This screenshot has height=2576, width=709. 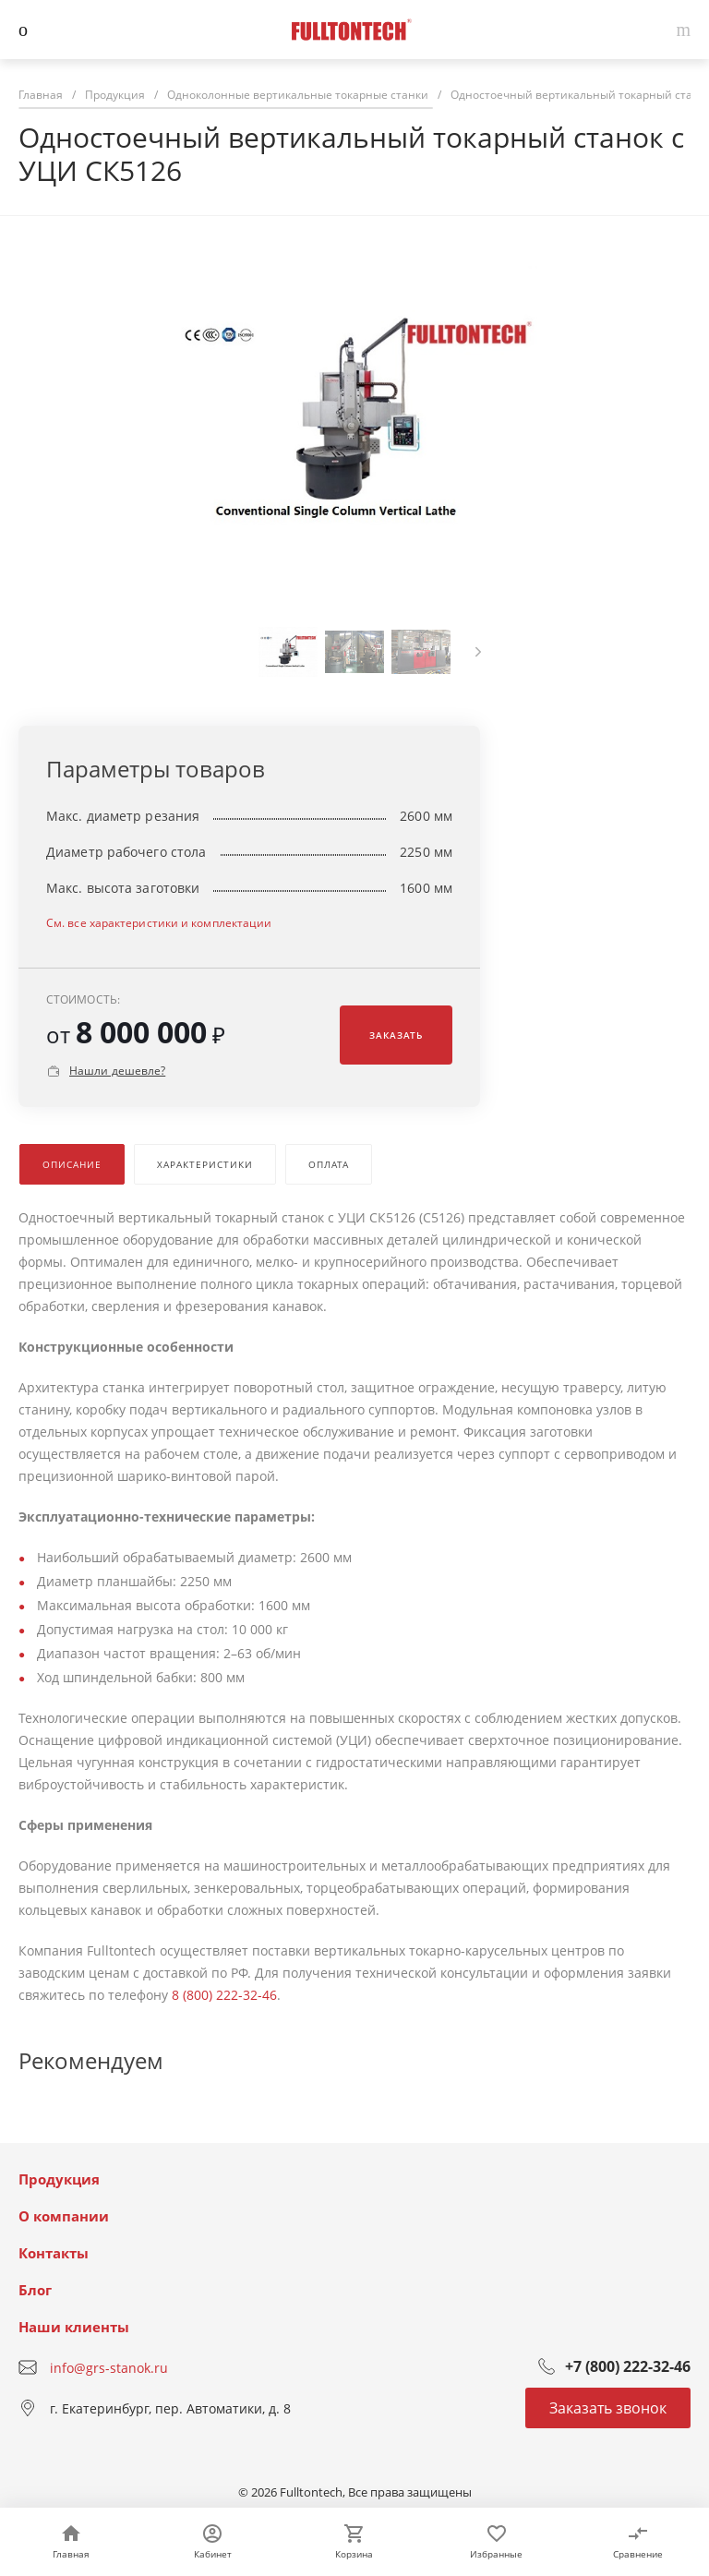 What do you see at coordinates (73, 2326) in the screenshot?
I see `Наши клиенты` at bounding box center [73, 2326].